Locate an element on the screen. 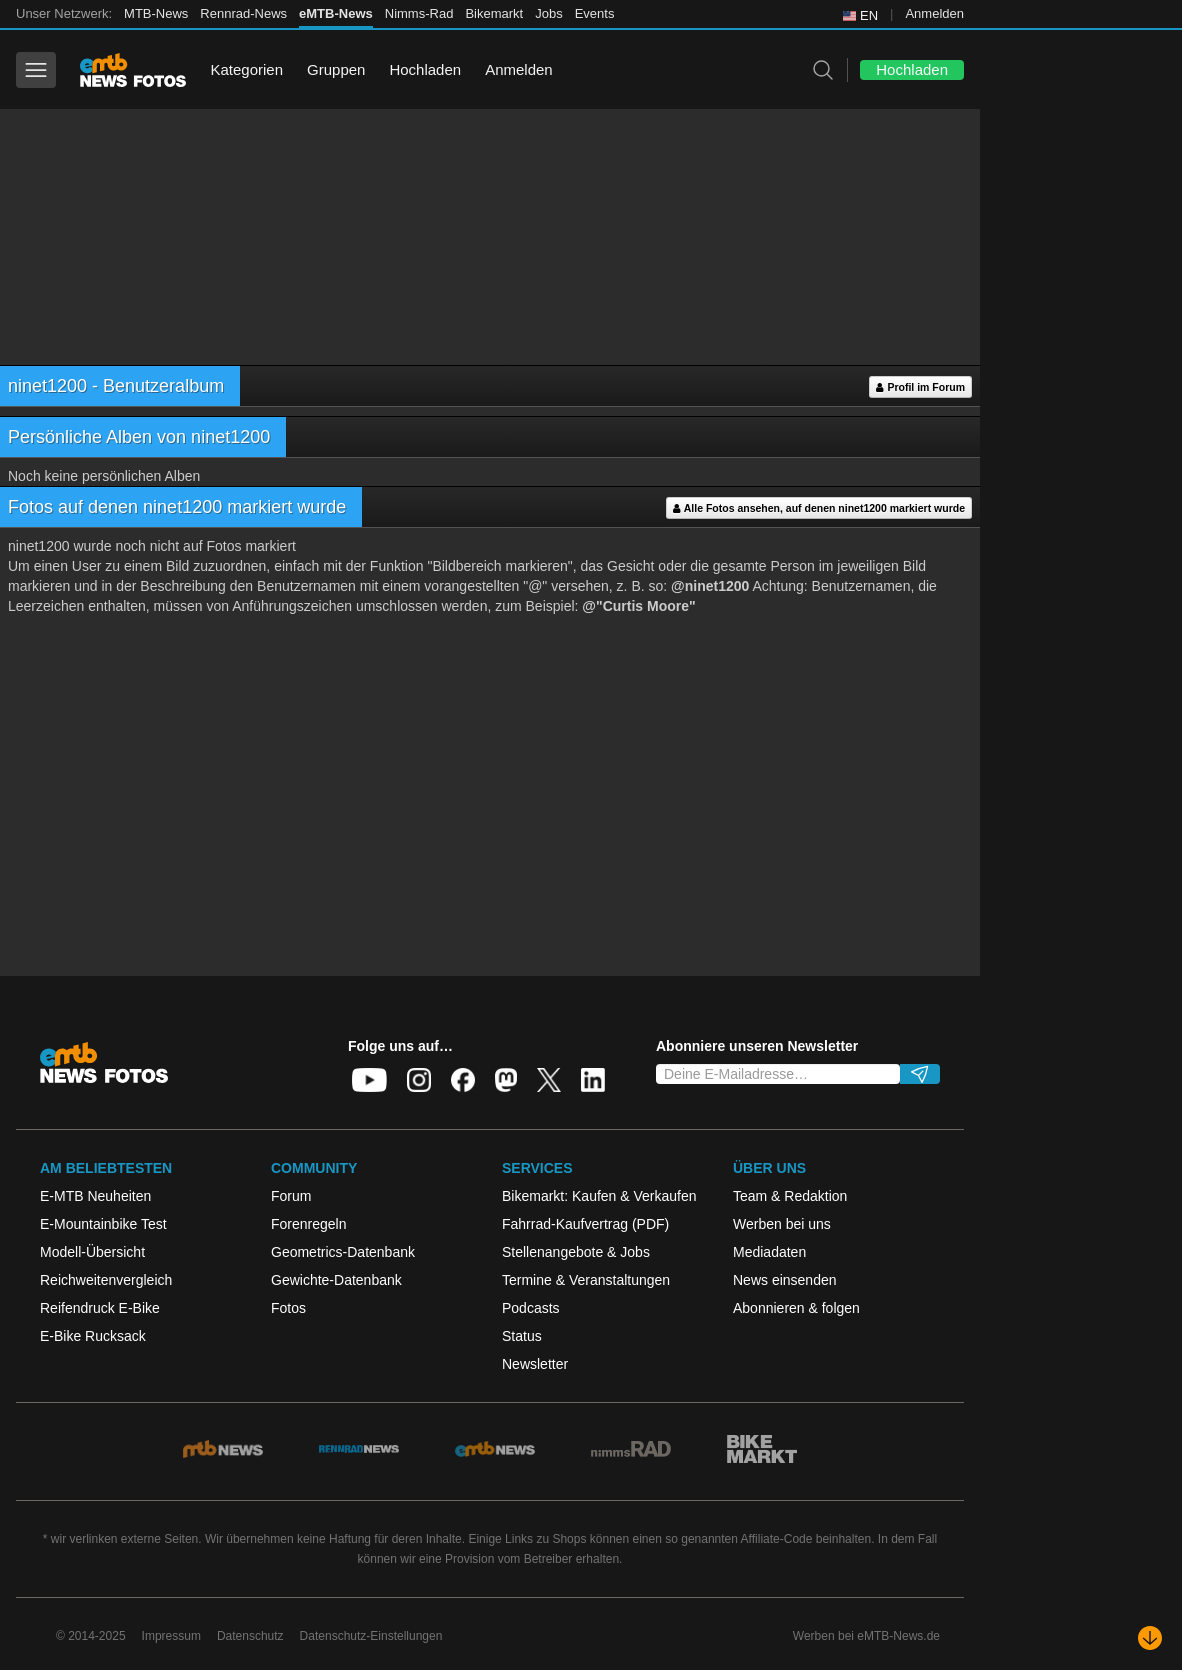 The height and width of the screenshot is (1670, 1182). Status is located at coordinates (522, 1336).